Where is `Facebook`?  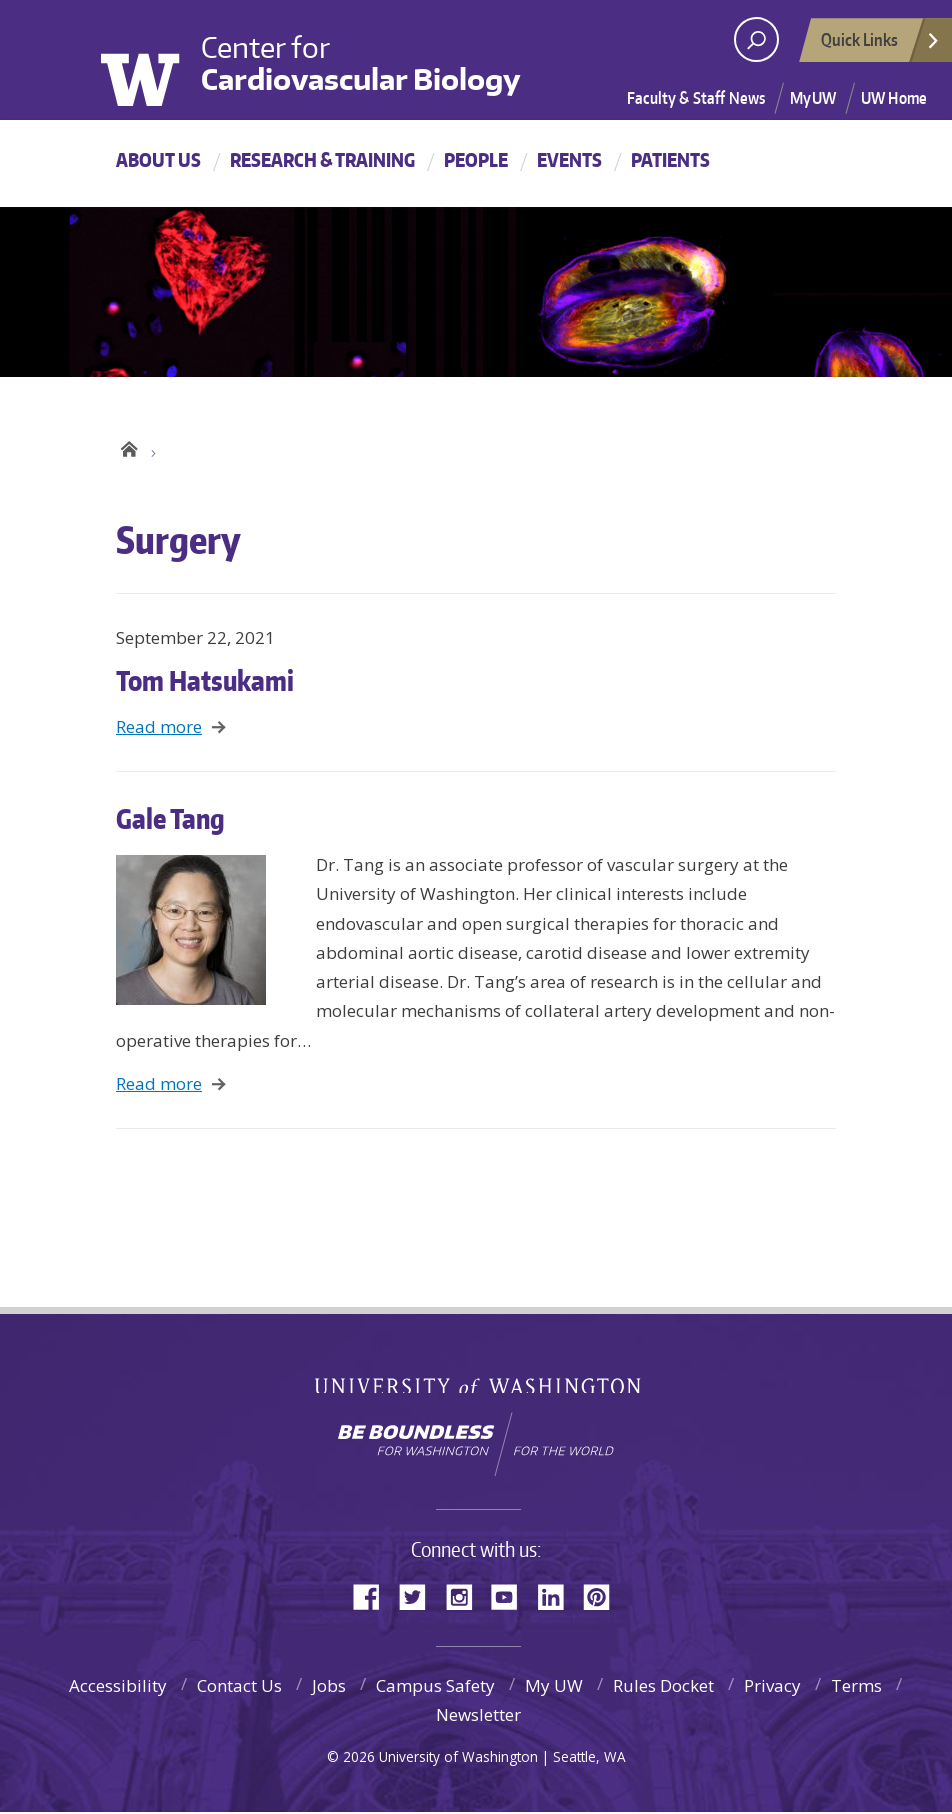
Facebook is located at coordinates (374, 1596).